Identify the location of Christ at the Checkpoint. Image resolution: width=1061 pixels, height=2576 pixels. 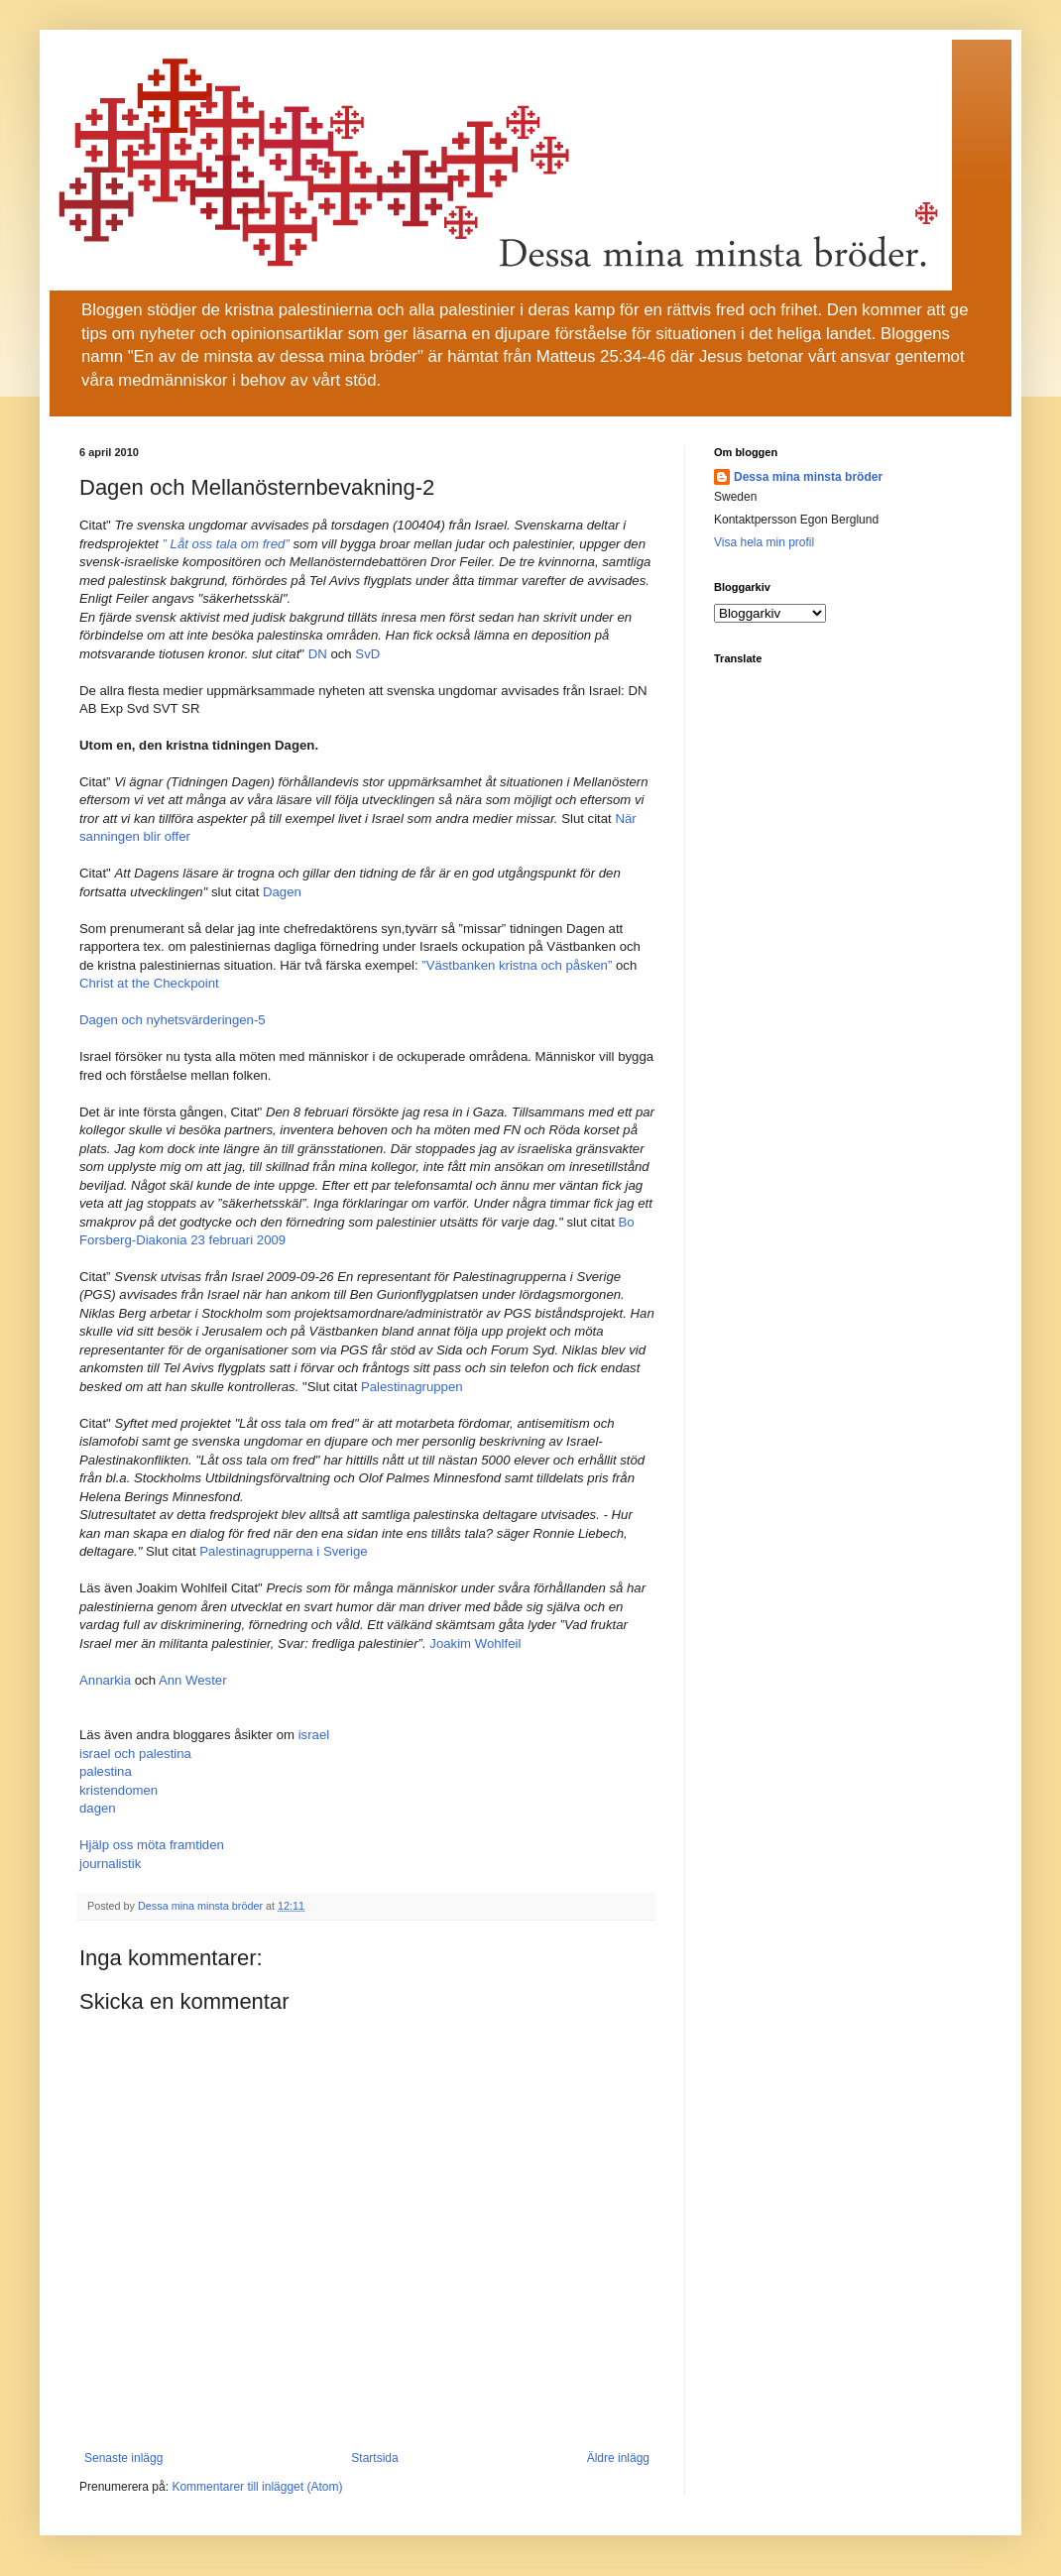
(149, 983).